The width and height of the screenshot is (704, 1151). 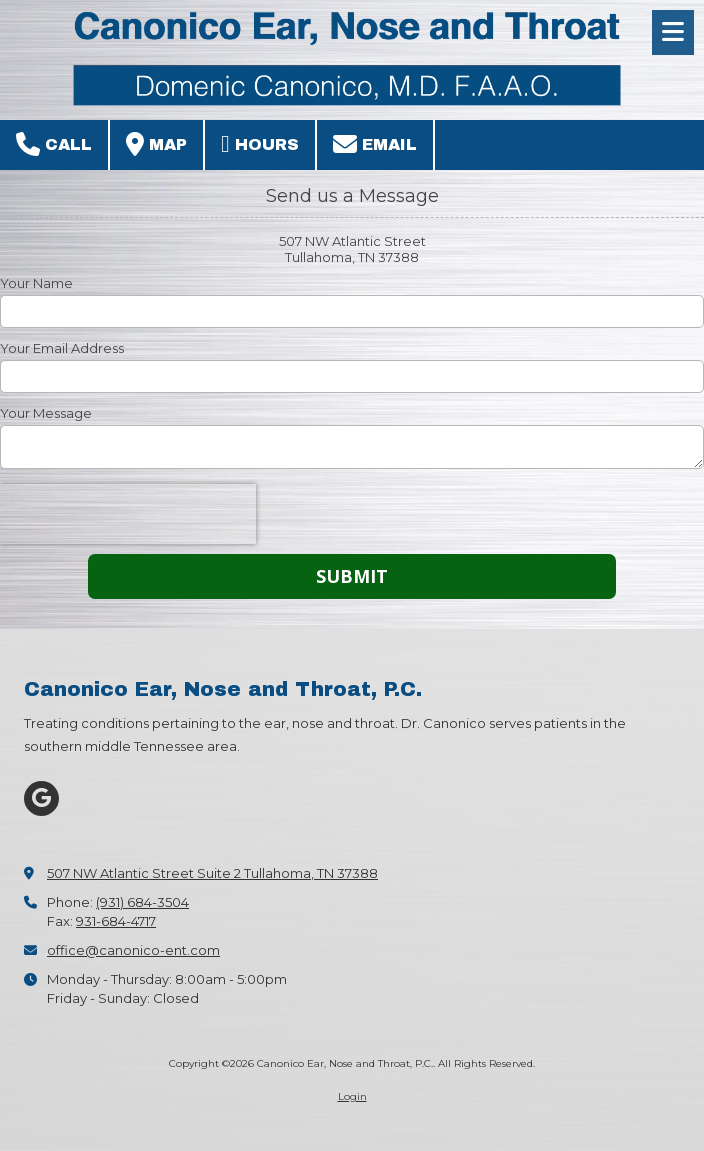 What do you see at coordinates (128, 514) in the screenshot?
I see `[presentation]` at bounding box center [128, 514].